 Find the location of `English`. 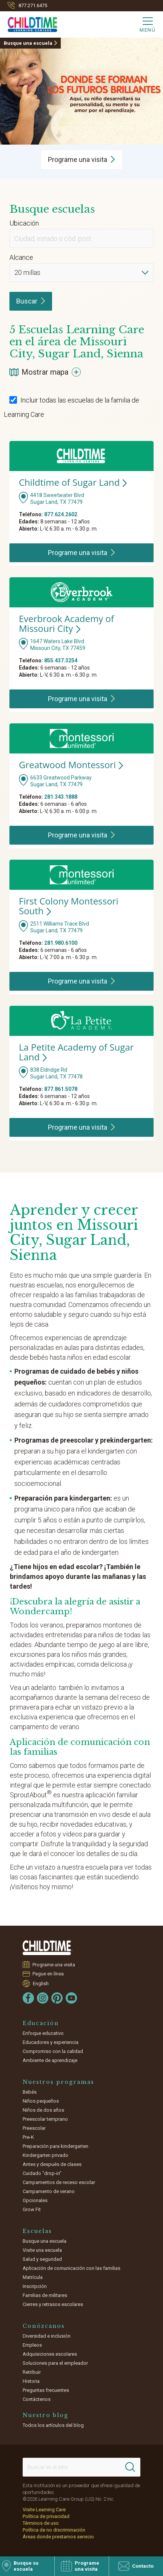

English is located at coordinates (41, 1983).